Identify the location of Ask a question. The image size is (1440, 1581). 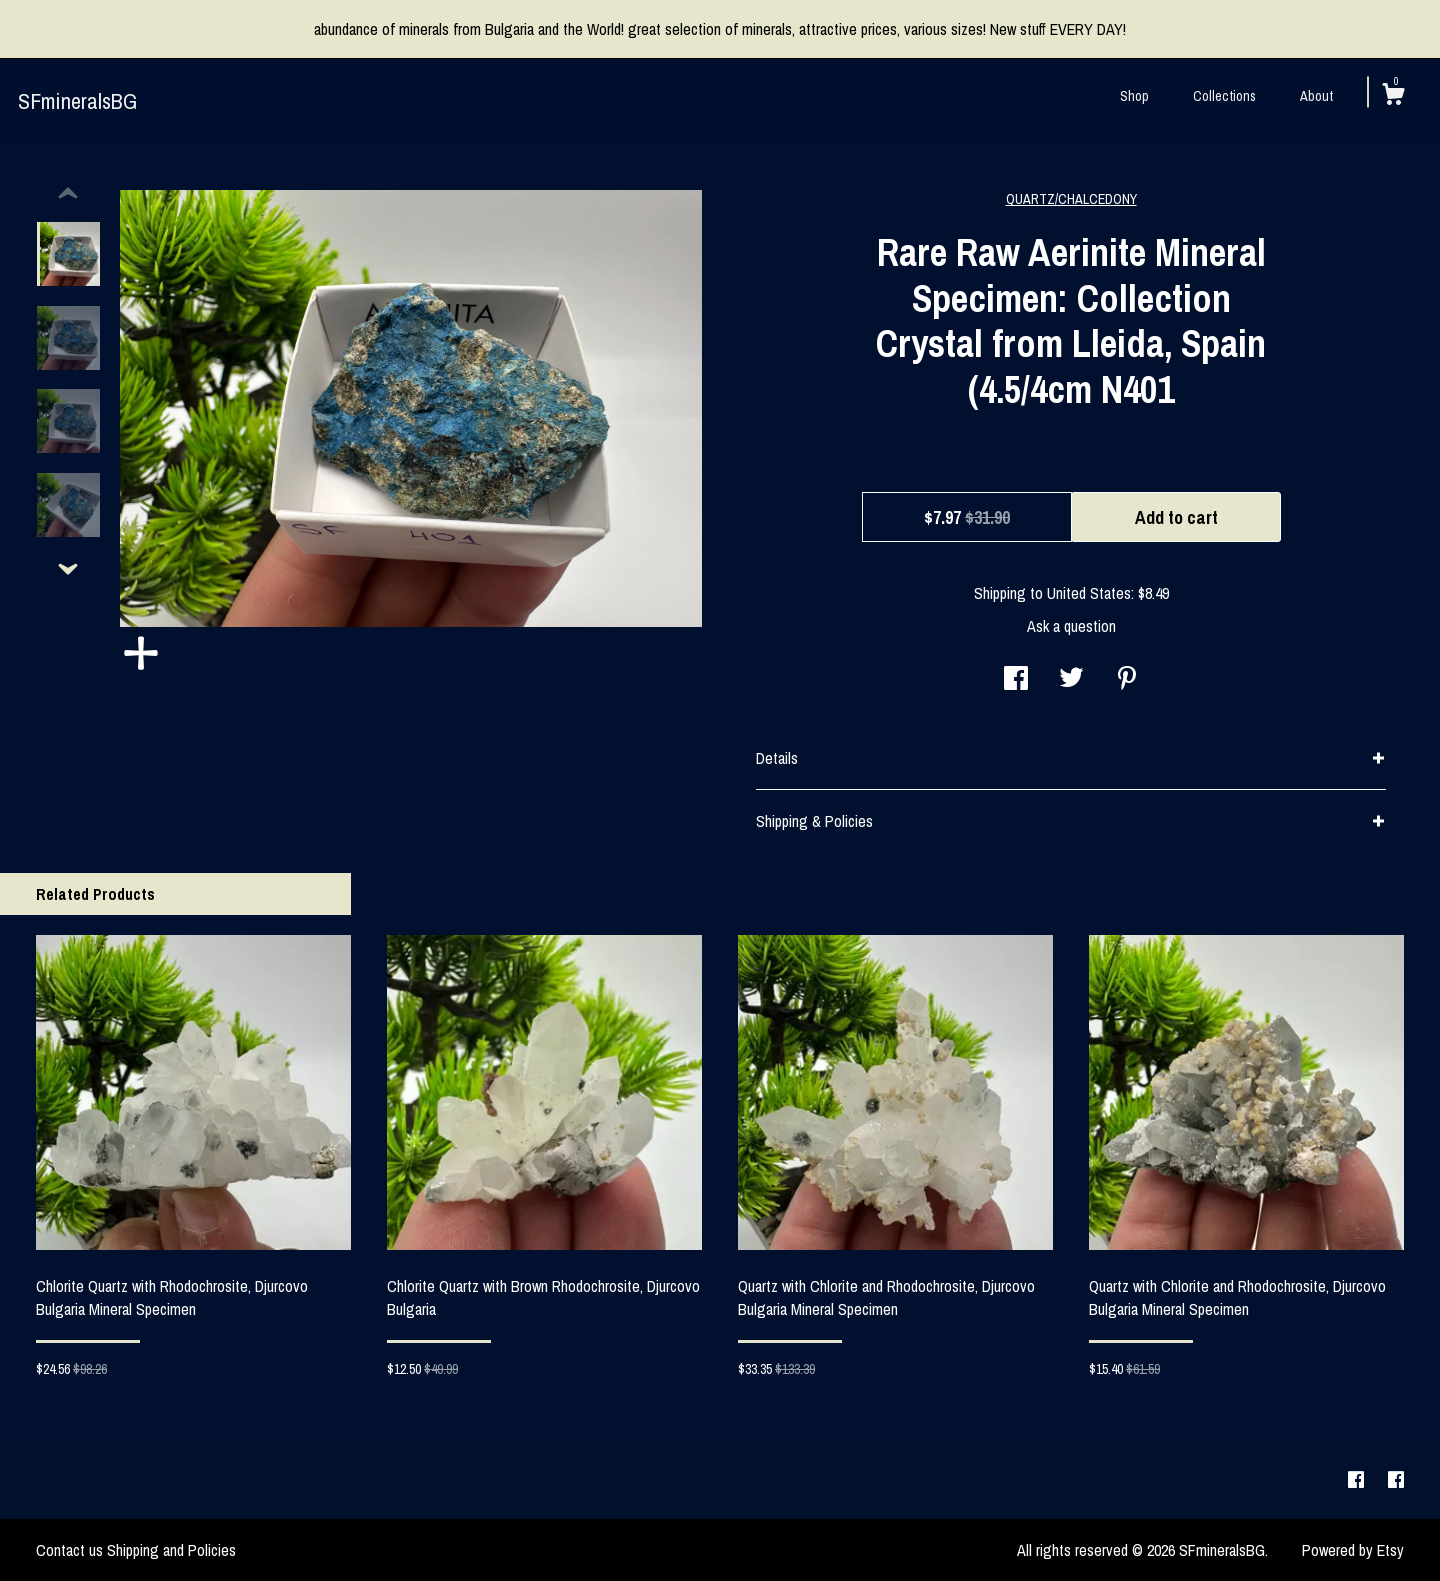
(1071, 626).